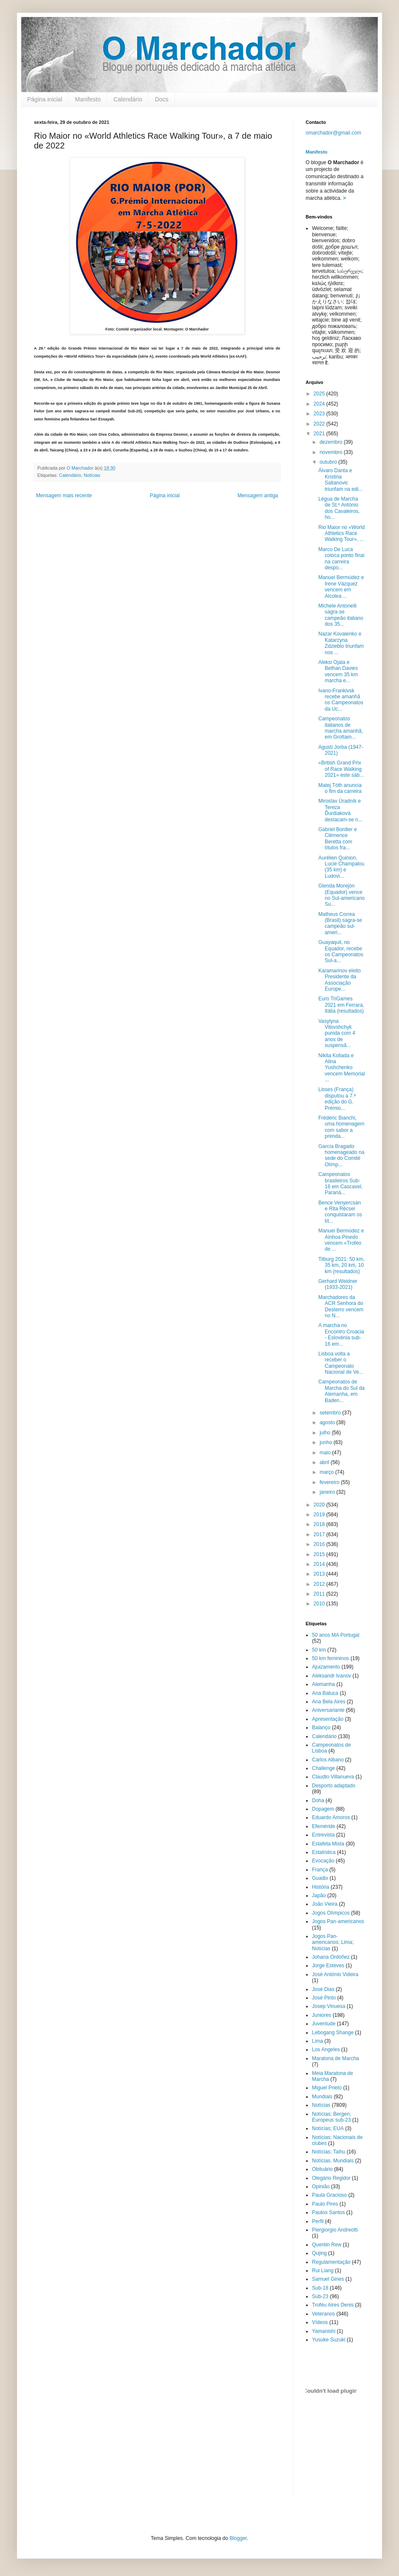 The width and height of the screenshot is (399, 2576). I want to click on Guadix, so click(320, 1878).